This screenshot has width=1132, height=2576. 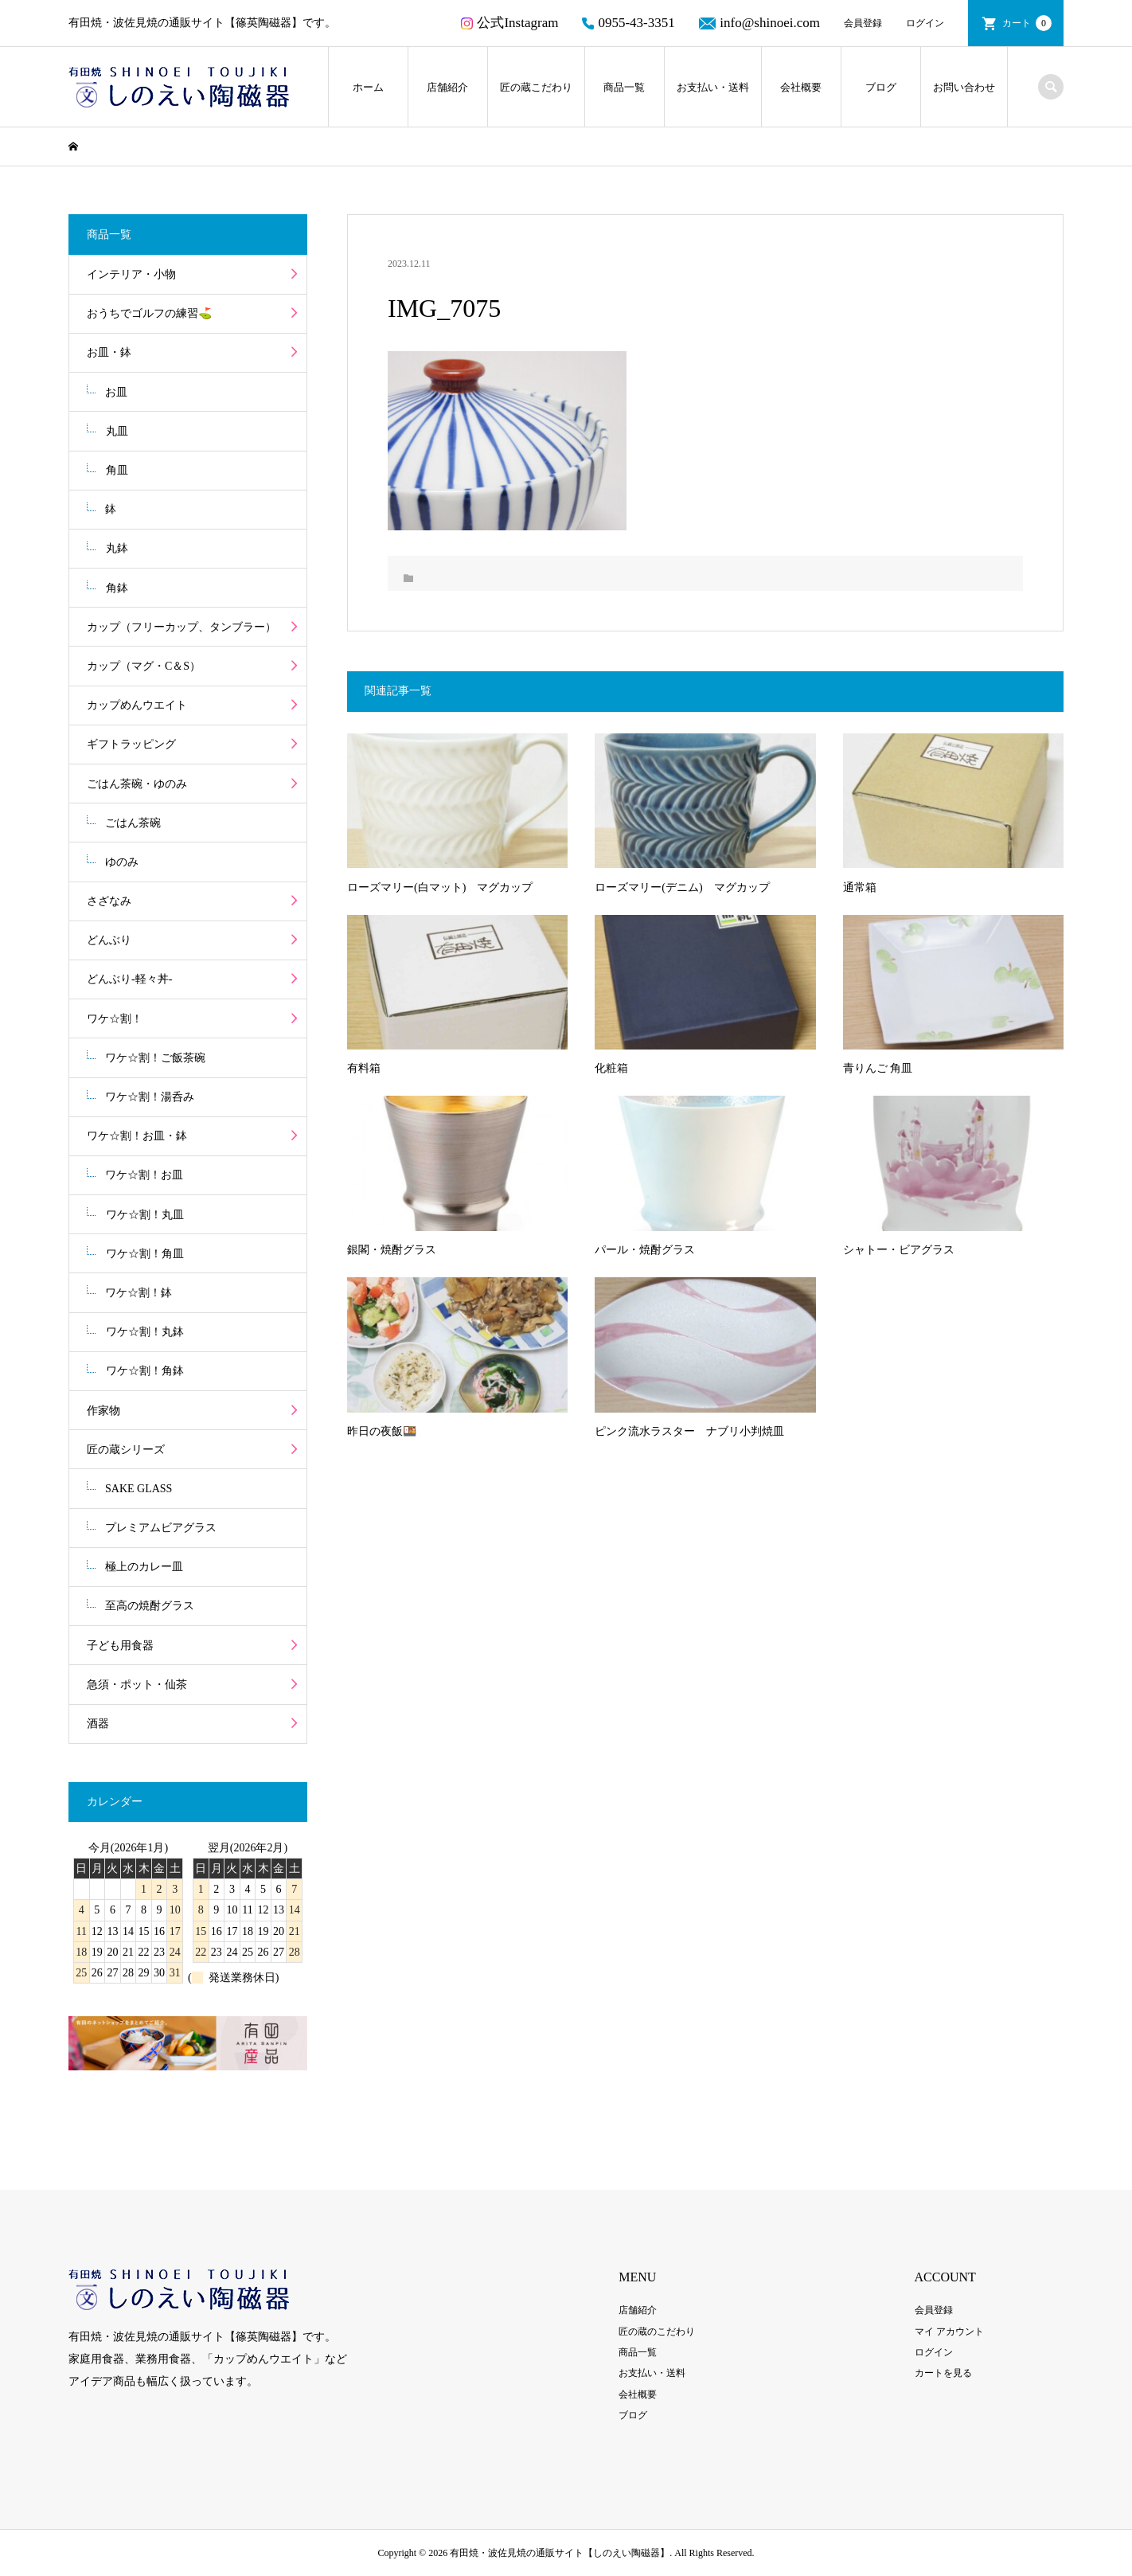 What do you see at coordinates (117, 588) in the screenshot?
I see `角鉢` at bounding box center [117, 588].